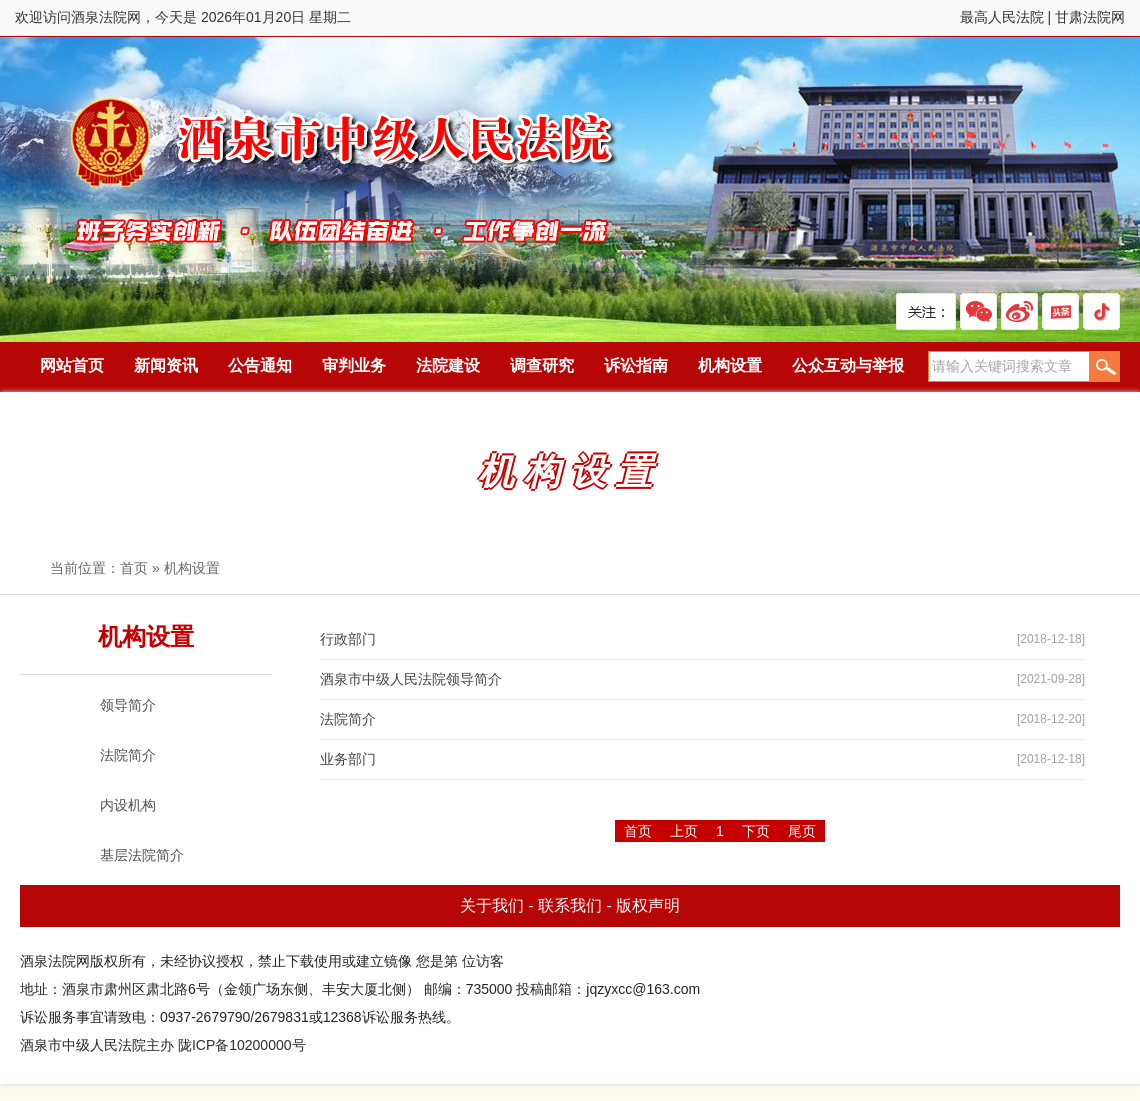 The width and height of the screenshot is (1140, 1101). What do you see at coordinates (570, 905) in the screenshot?
I see `联系我们` at bounding box center [570, 905].